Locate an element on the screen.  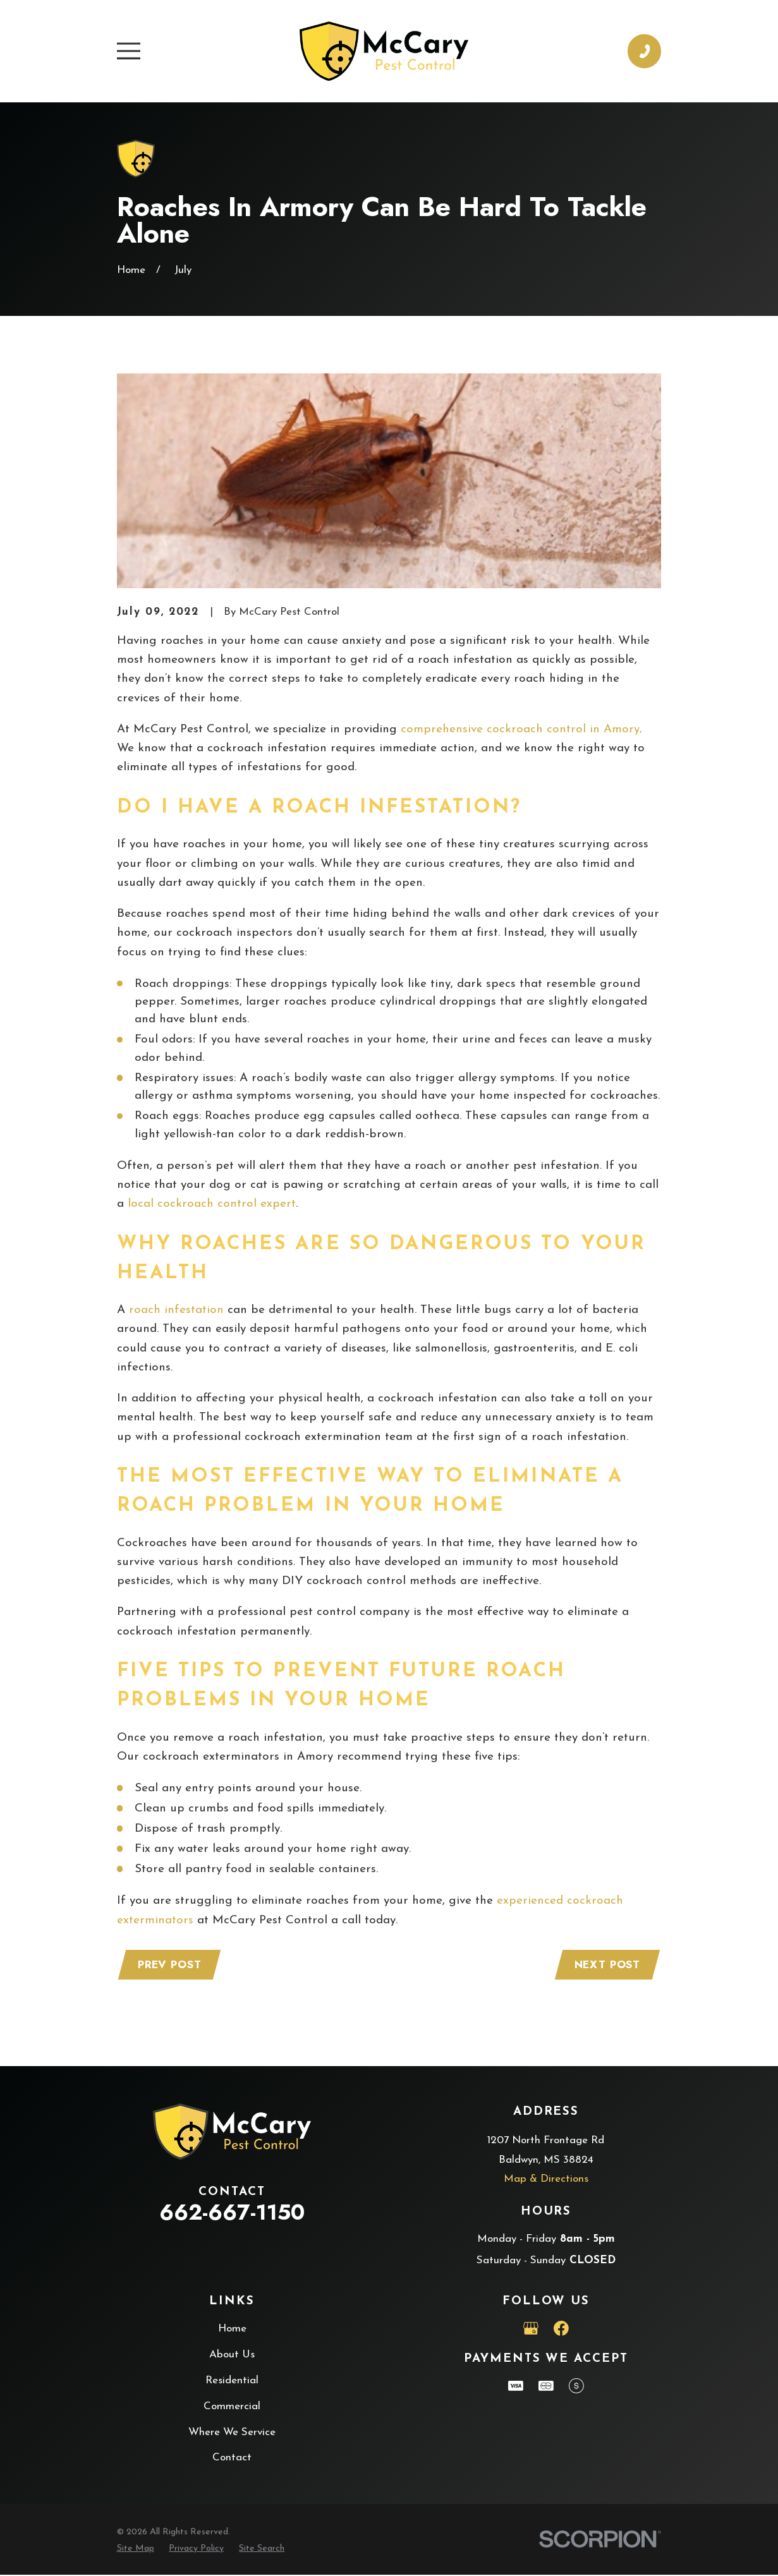
Map & Directions is located at coordinates (546, 2180).